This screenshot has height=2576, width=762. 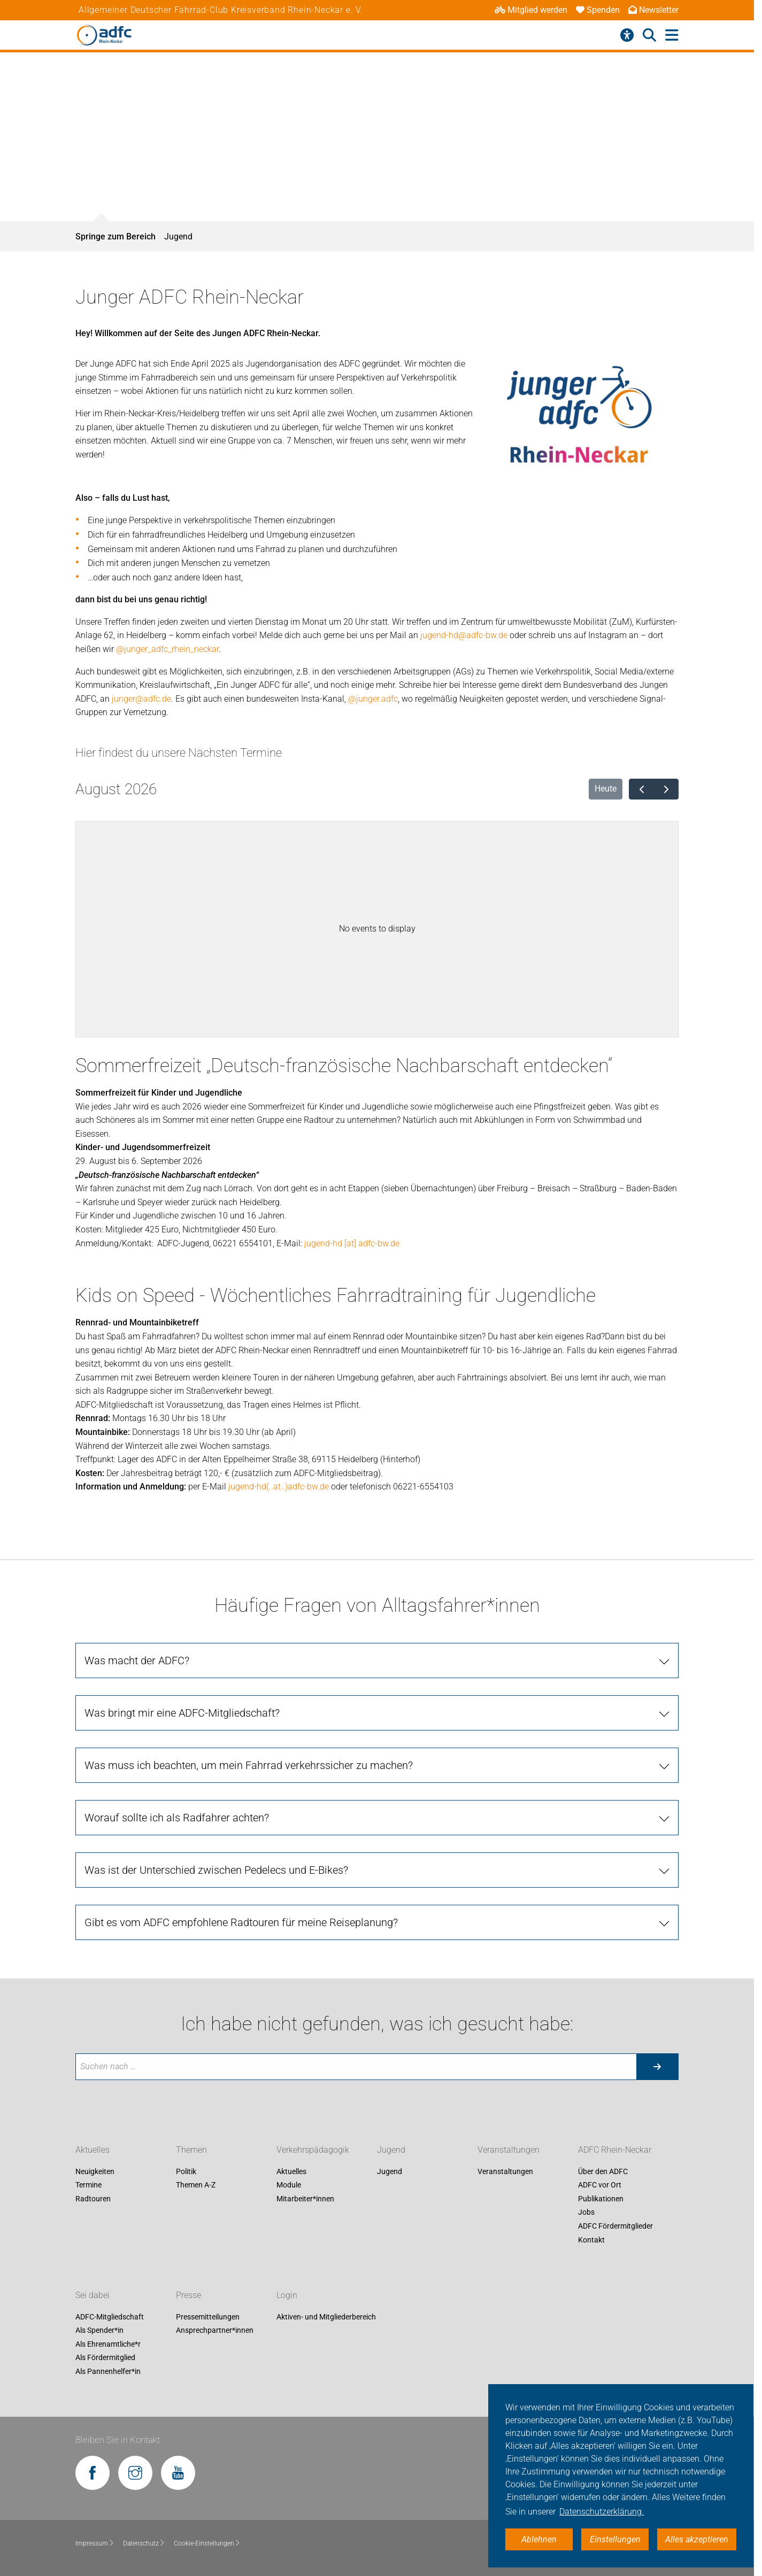 I want to click on Verkehrspädagogik, so click(x=312, y=2150).